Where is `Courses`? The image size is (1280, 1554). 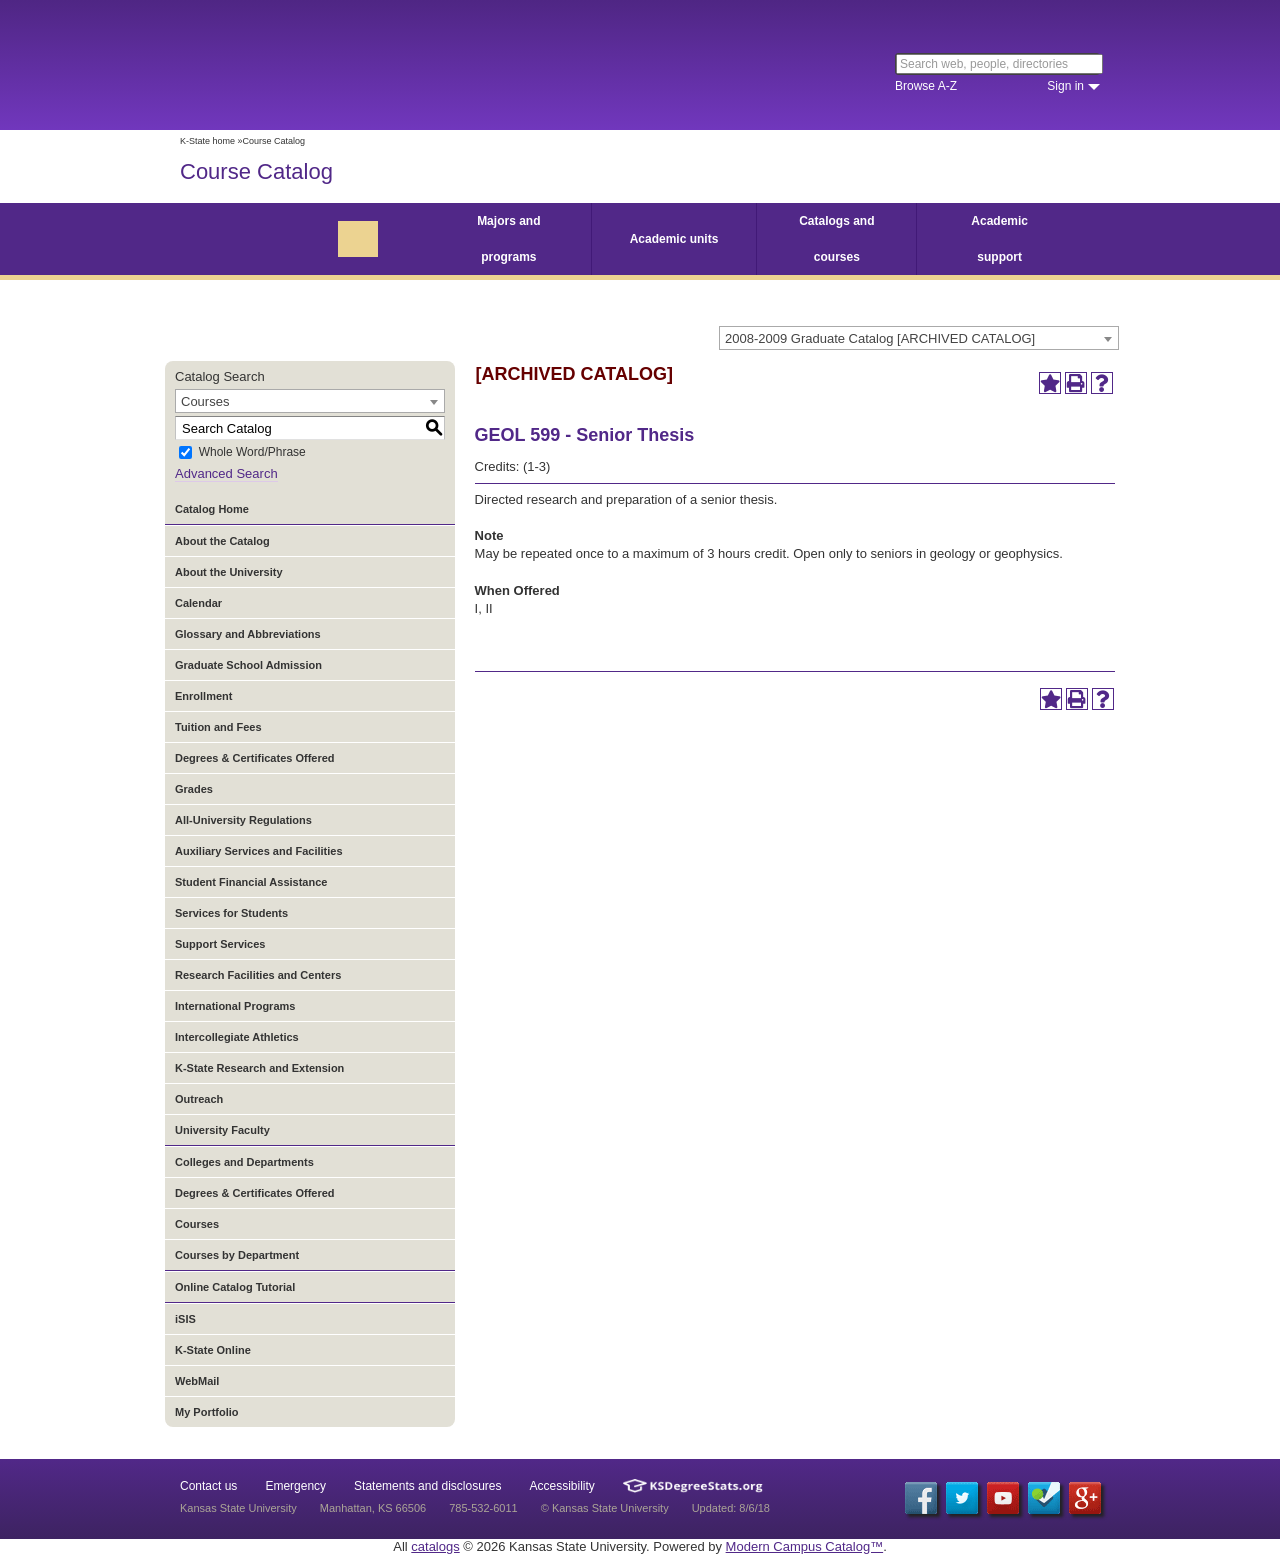
Courses is located at coordinates (197, 1224).